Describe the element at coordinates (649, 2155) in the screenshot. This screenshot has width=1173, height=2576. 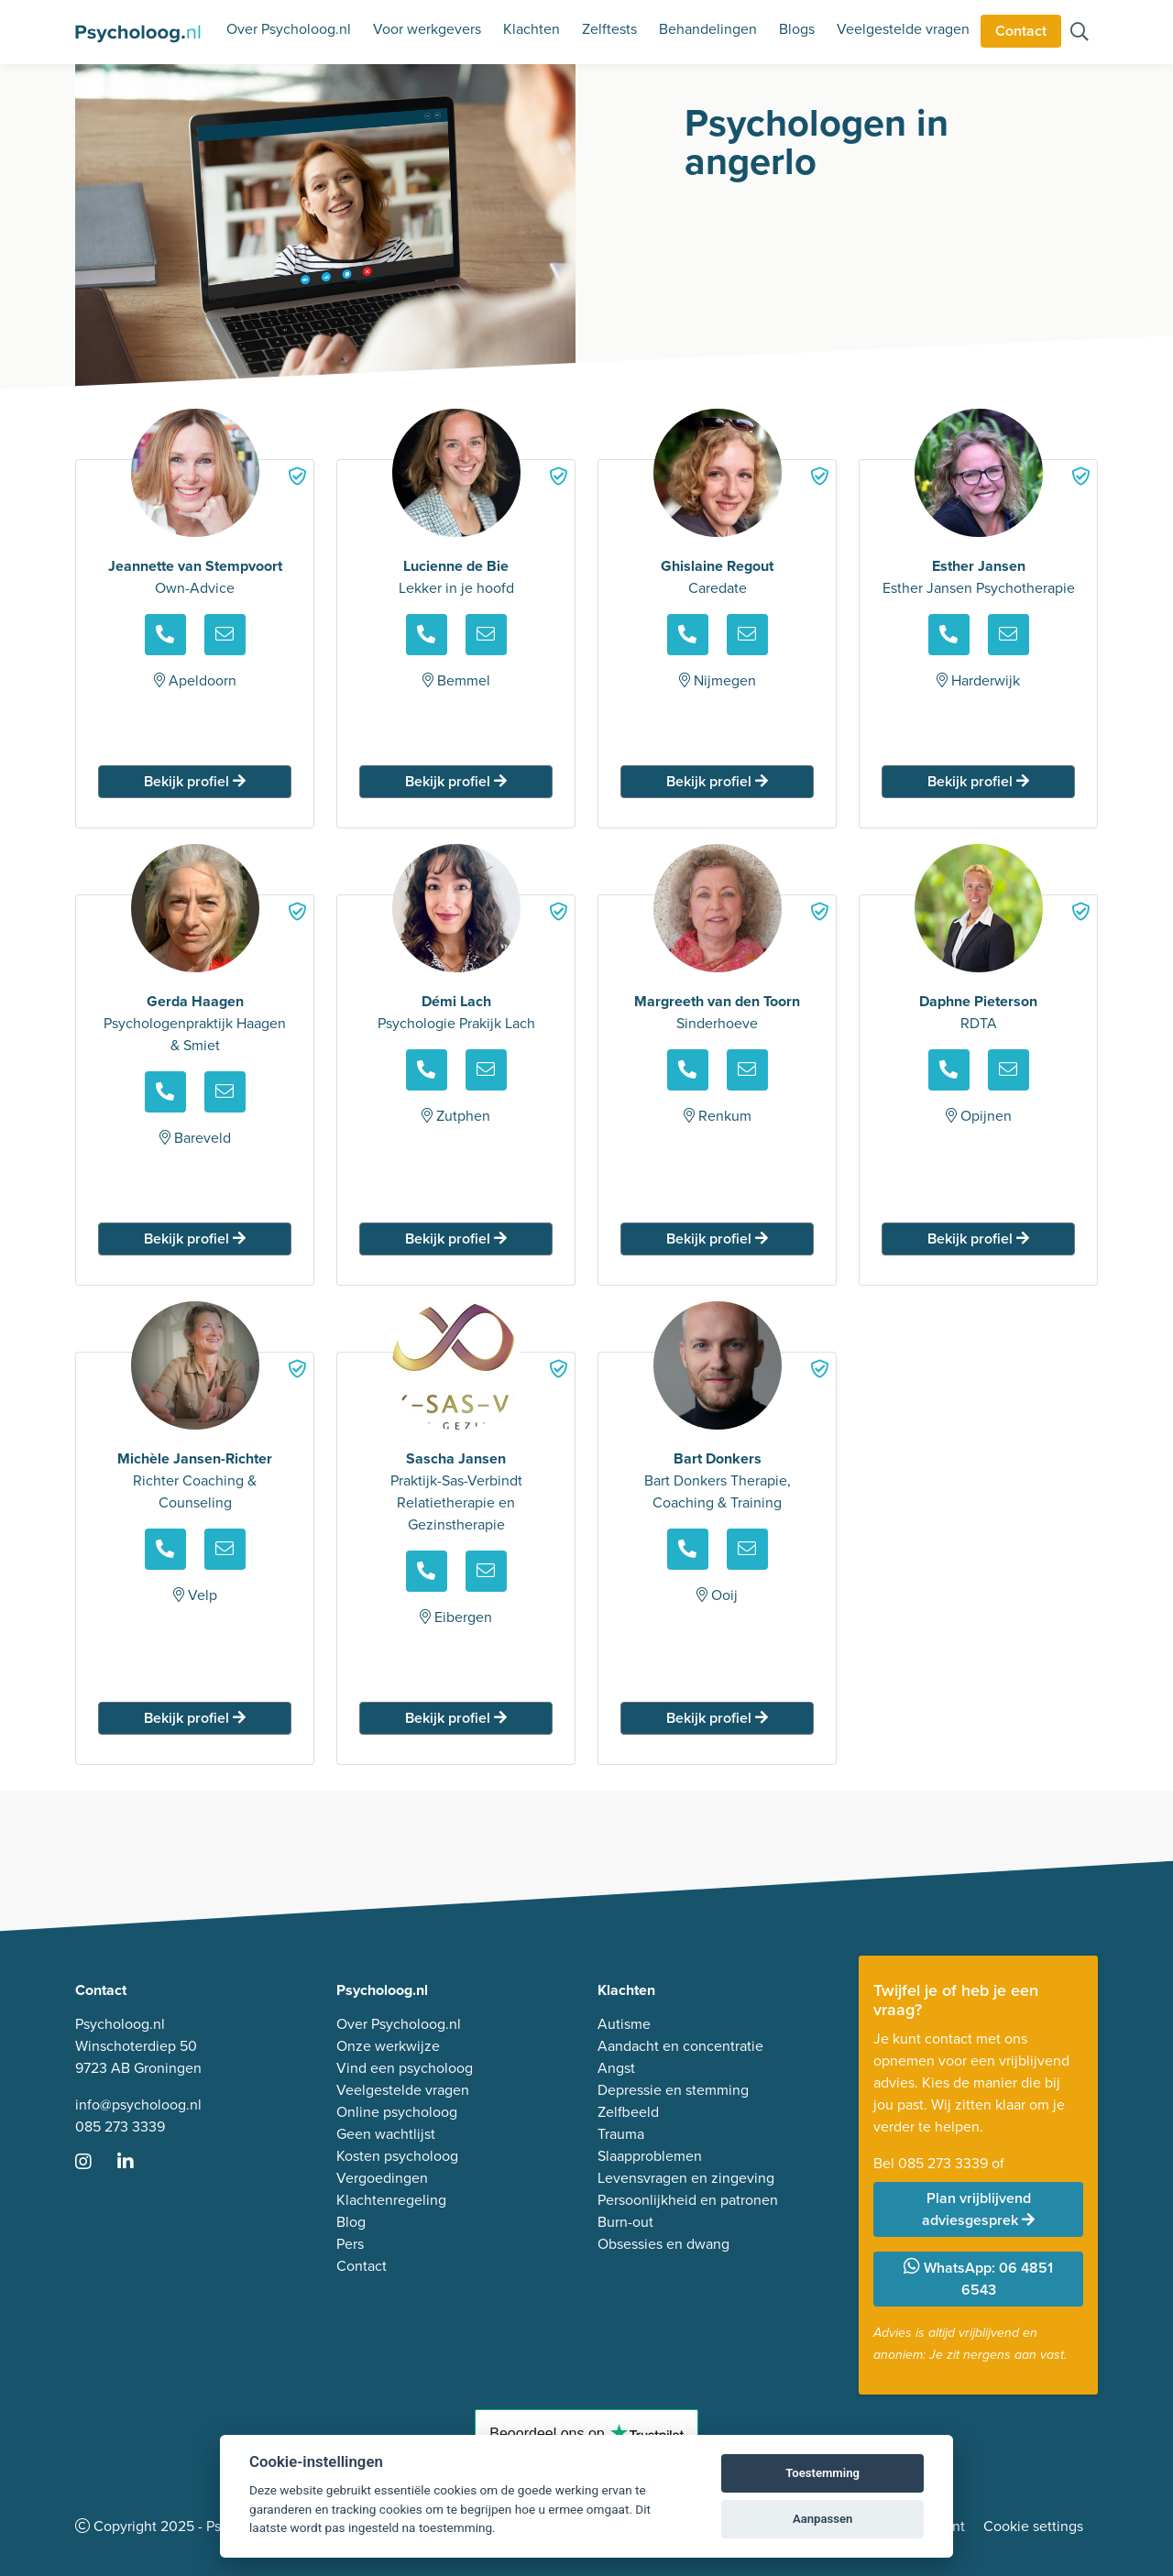
I see `Slaapproblemen` at that location.